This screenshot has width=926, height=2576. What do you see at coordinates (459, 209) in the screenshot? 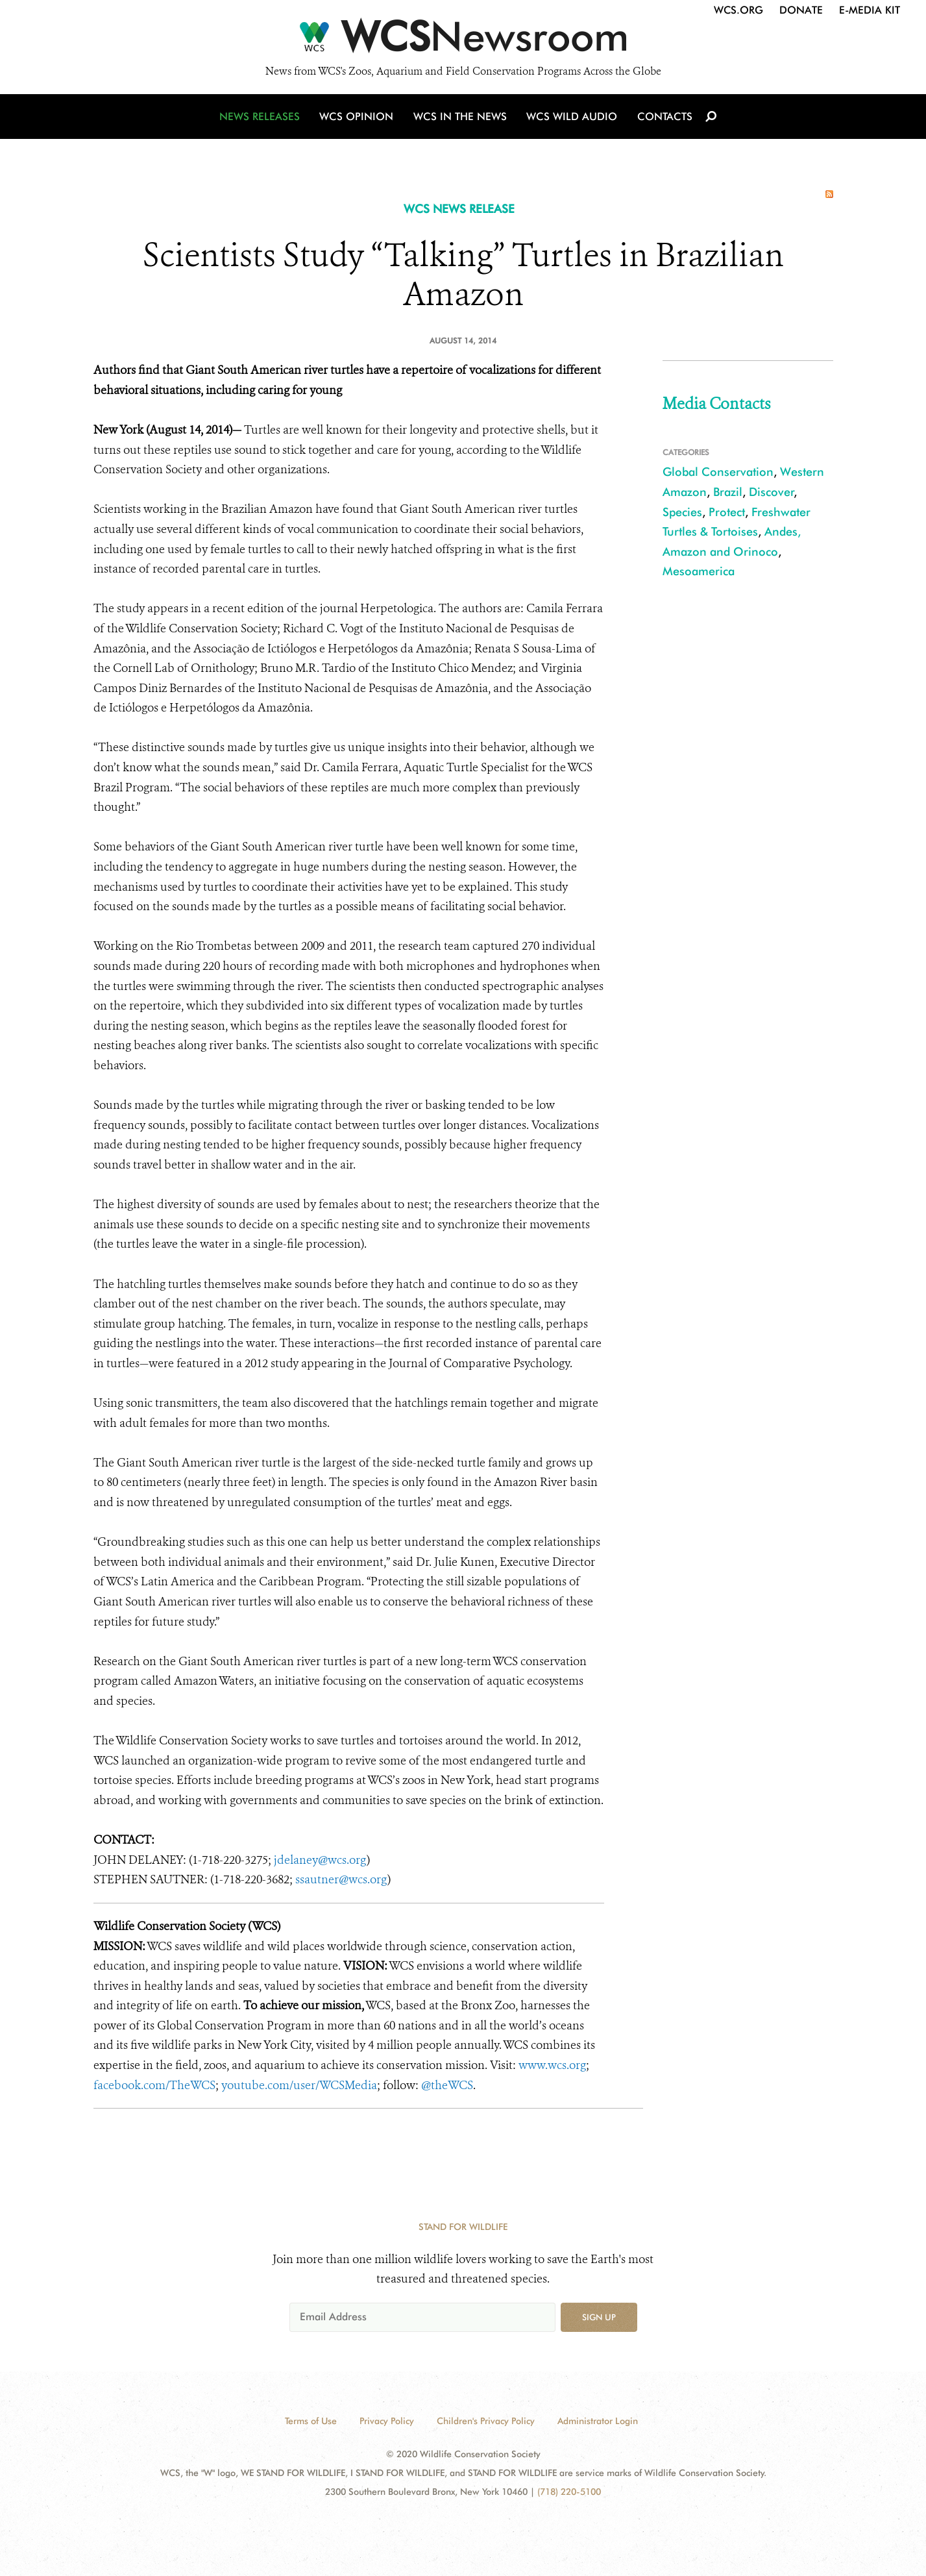
I see `WCS NEWS RELEASE` at bounding box center [459, 209].